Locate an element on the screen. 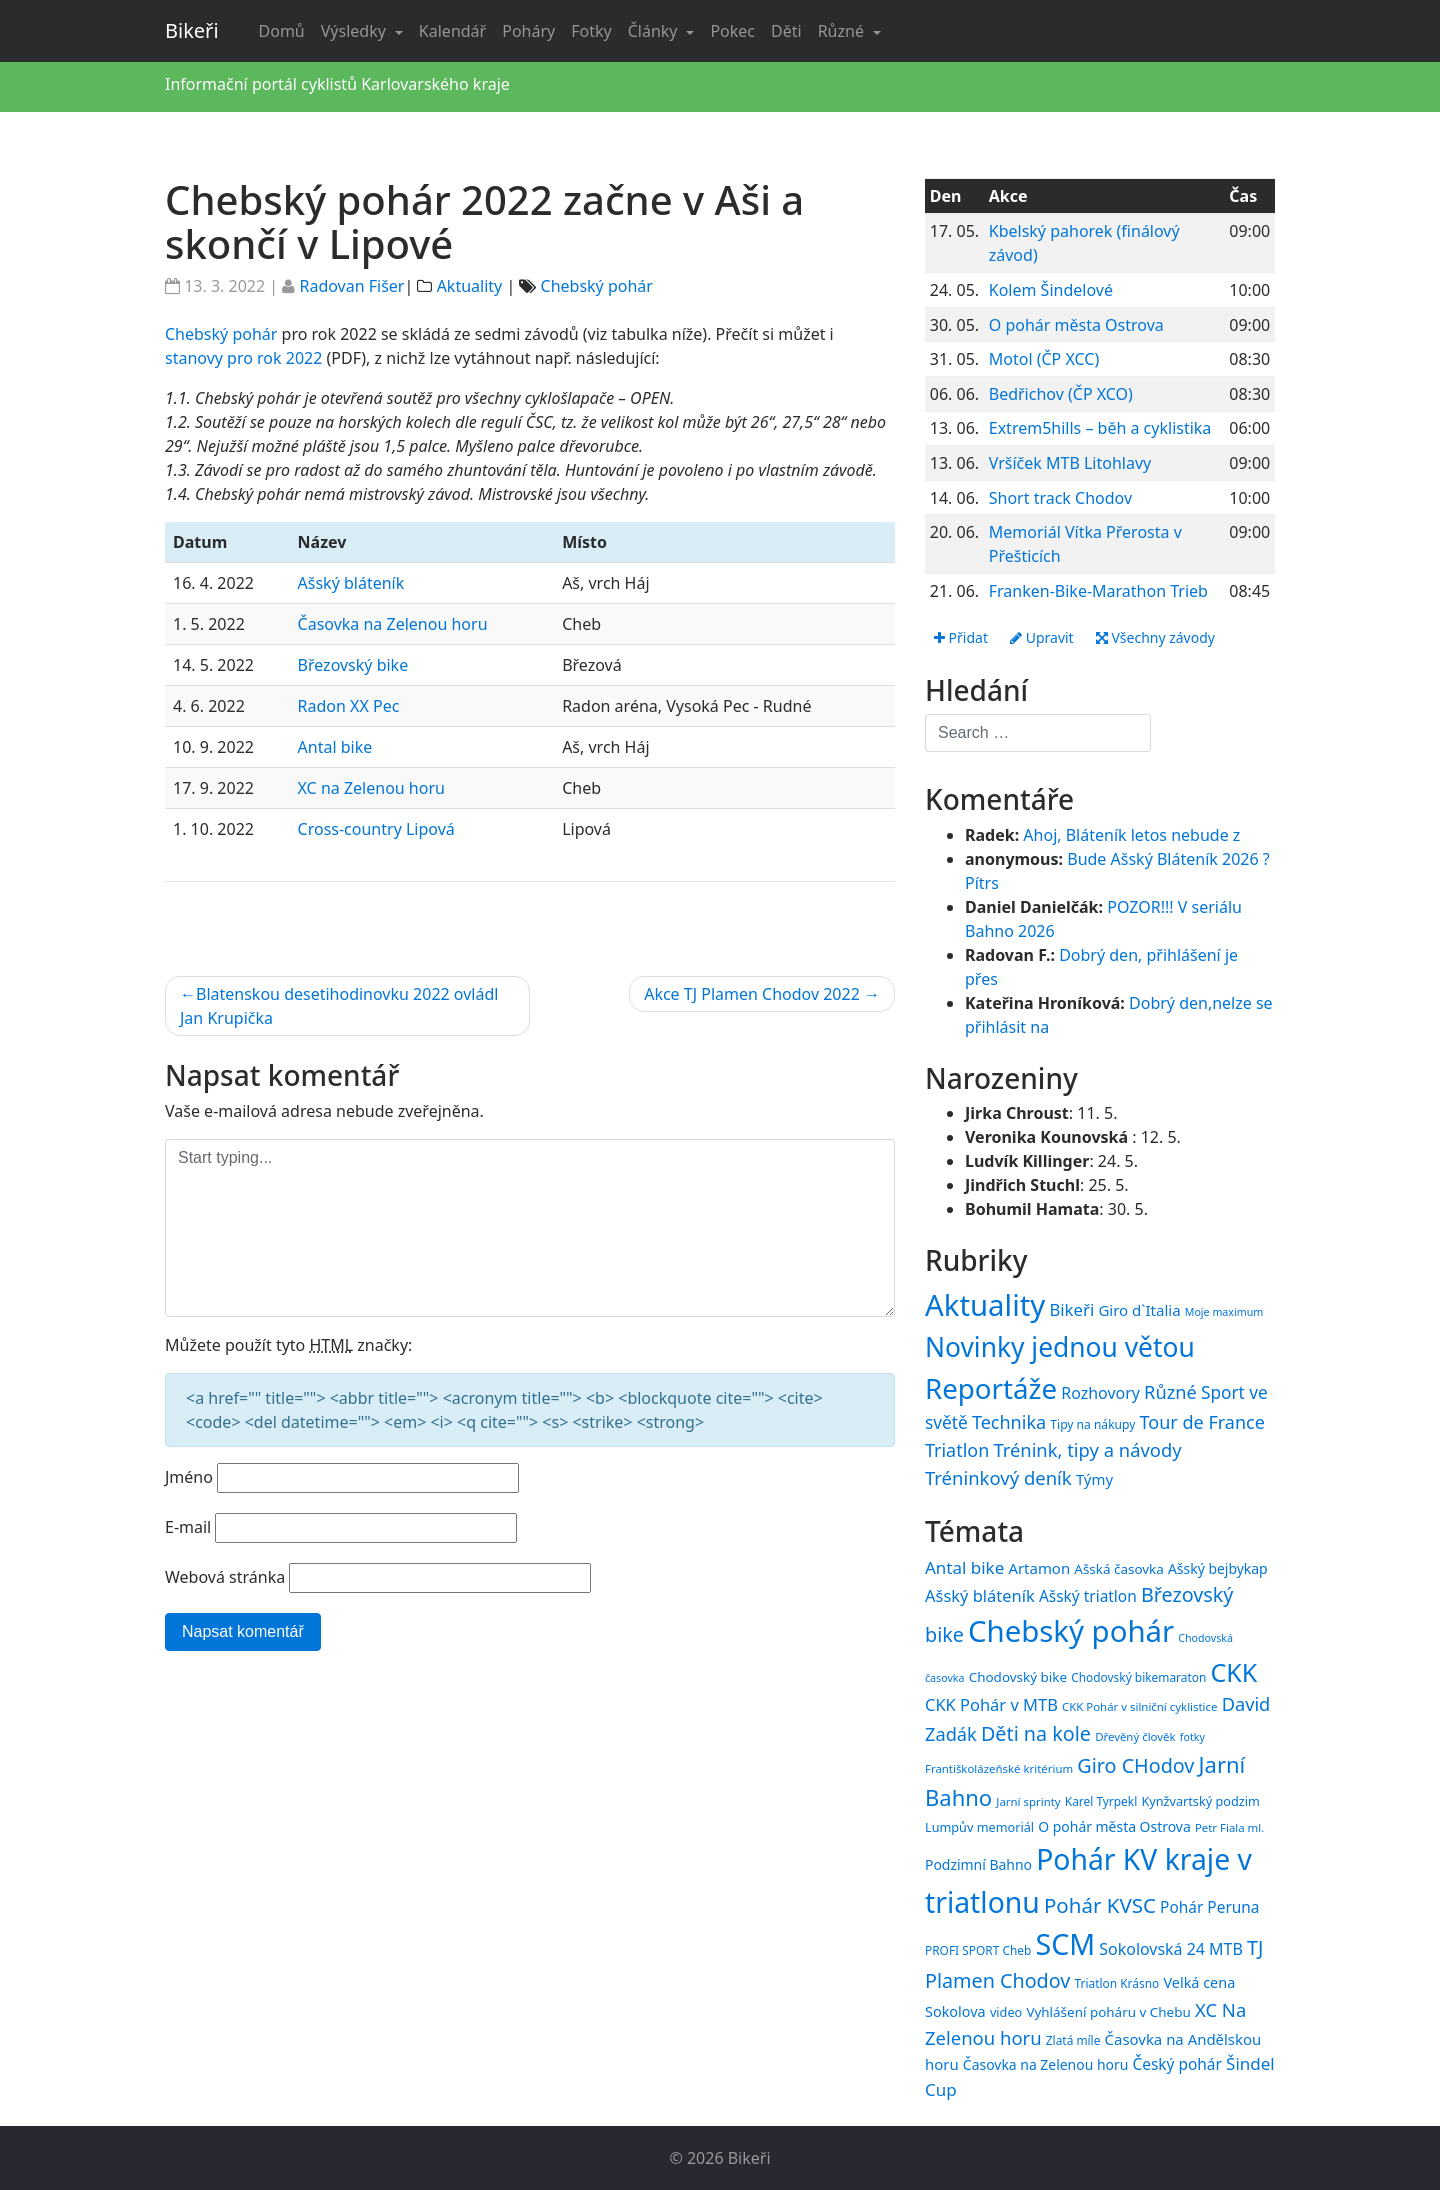 This screenshot has height=2190, width=1440. Kynžvartský podzim [Kynžvartský podzim (16 položek)] is located at coordinates (1200, 1801).